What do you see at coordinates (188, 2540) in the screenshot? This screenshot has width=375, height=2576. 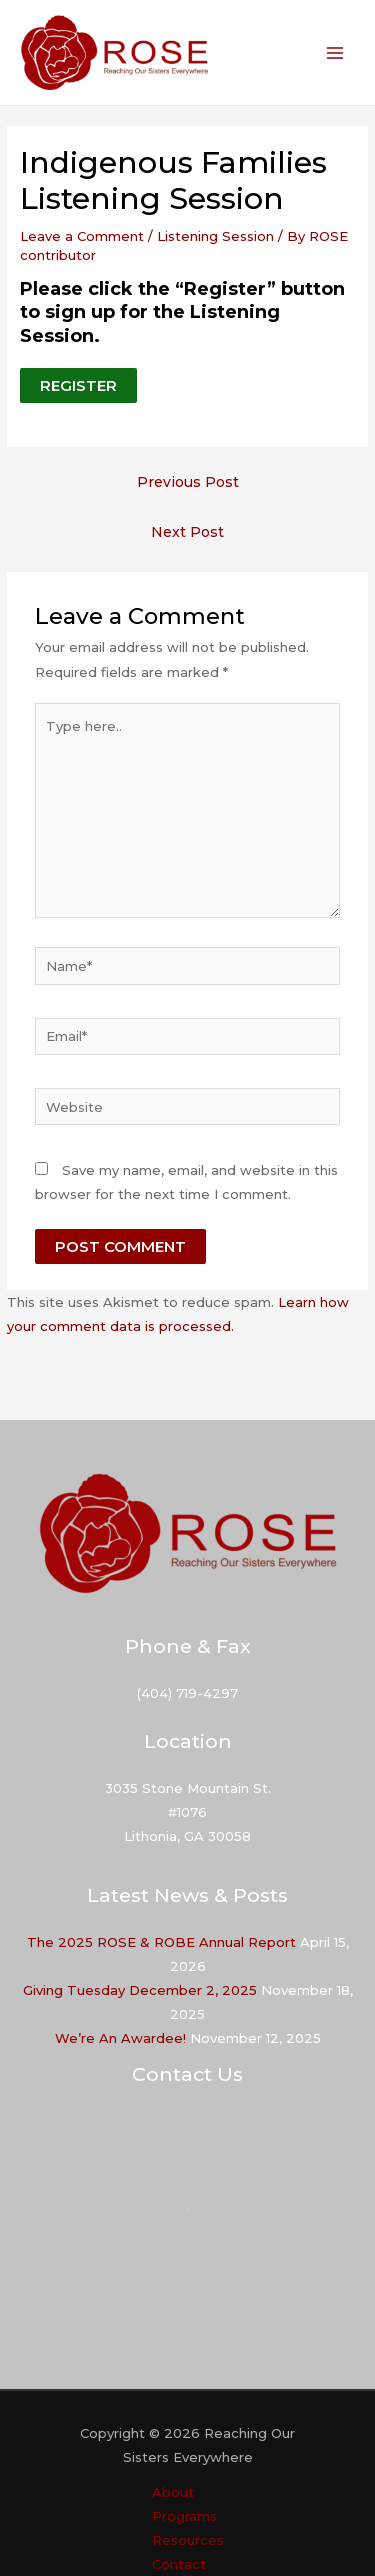 I see `Resources` at bounding box center [188, 2540].